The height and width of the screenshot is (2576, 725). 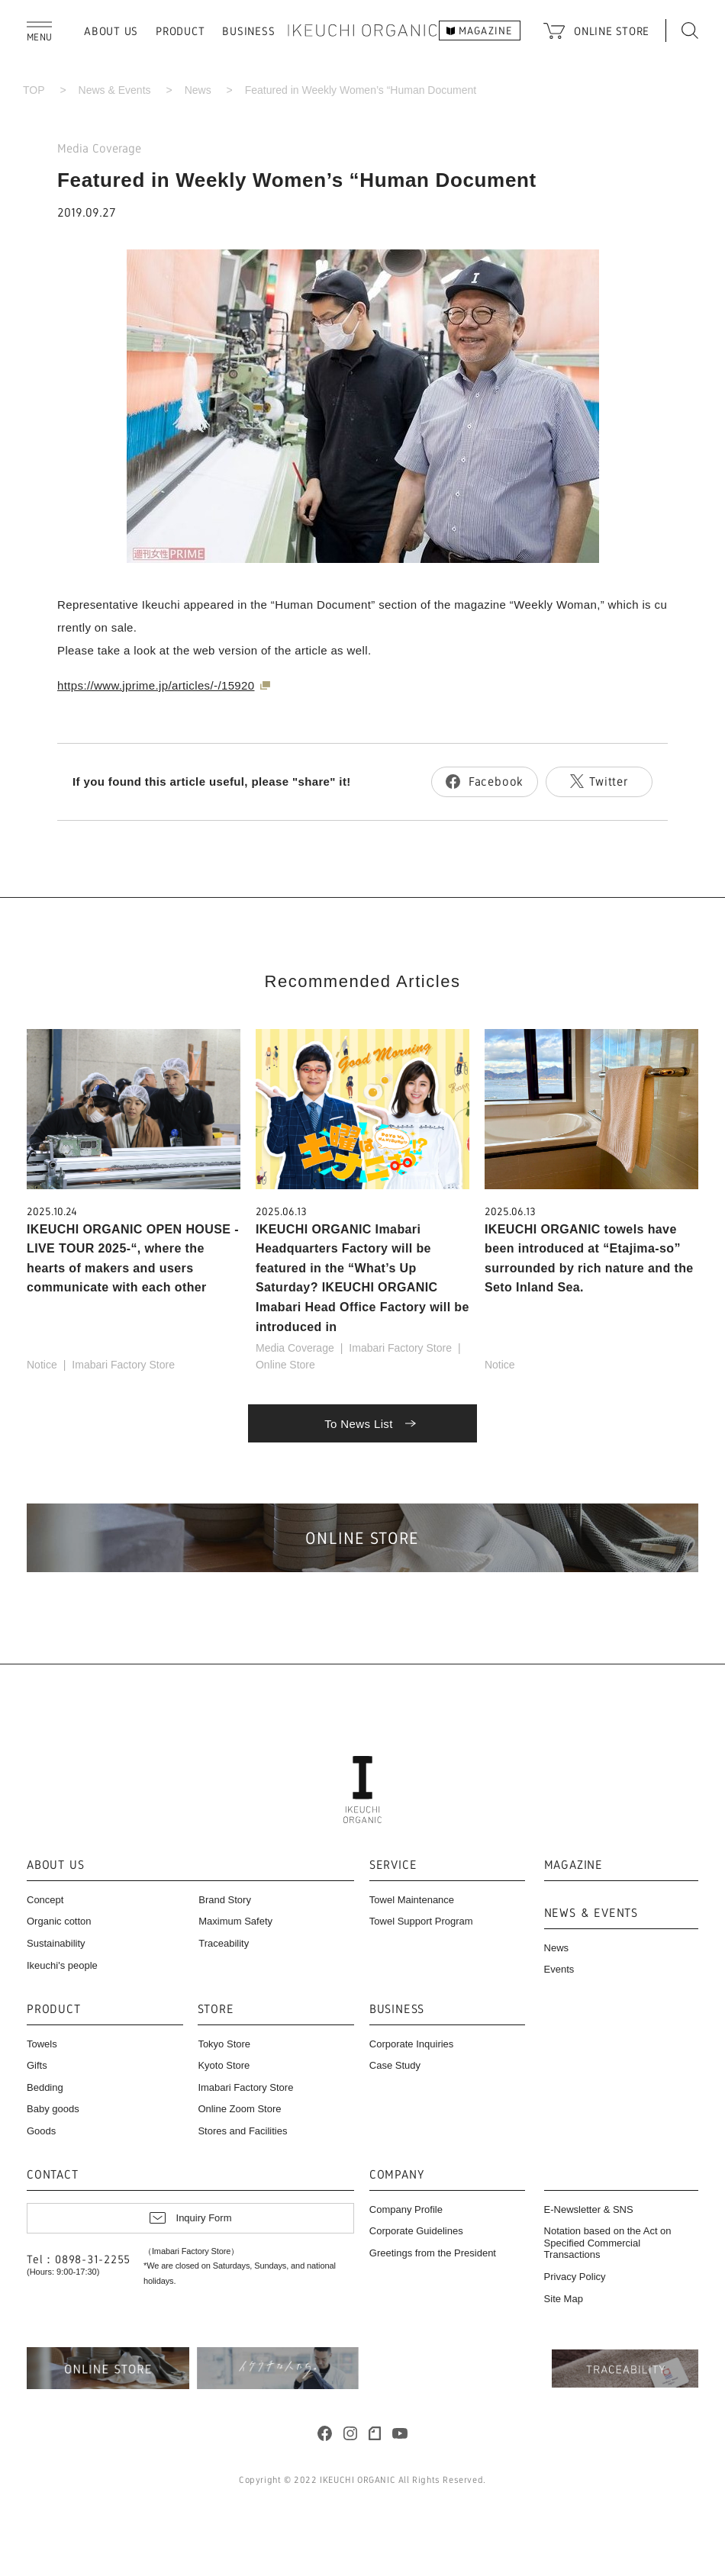 I want to click on https://www.jprime.jp/articles/-/15920, so click(x=156, y=685).